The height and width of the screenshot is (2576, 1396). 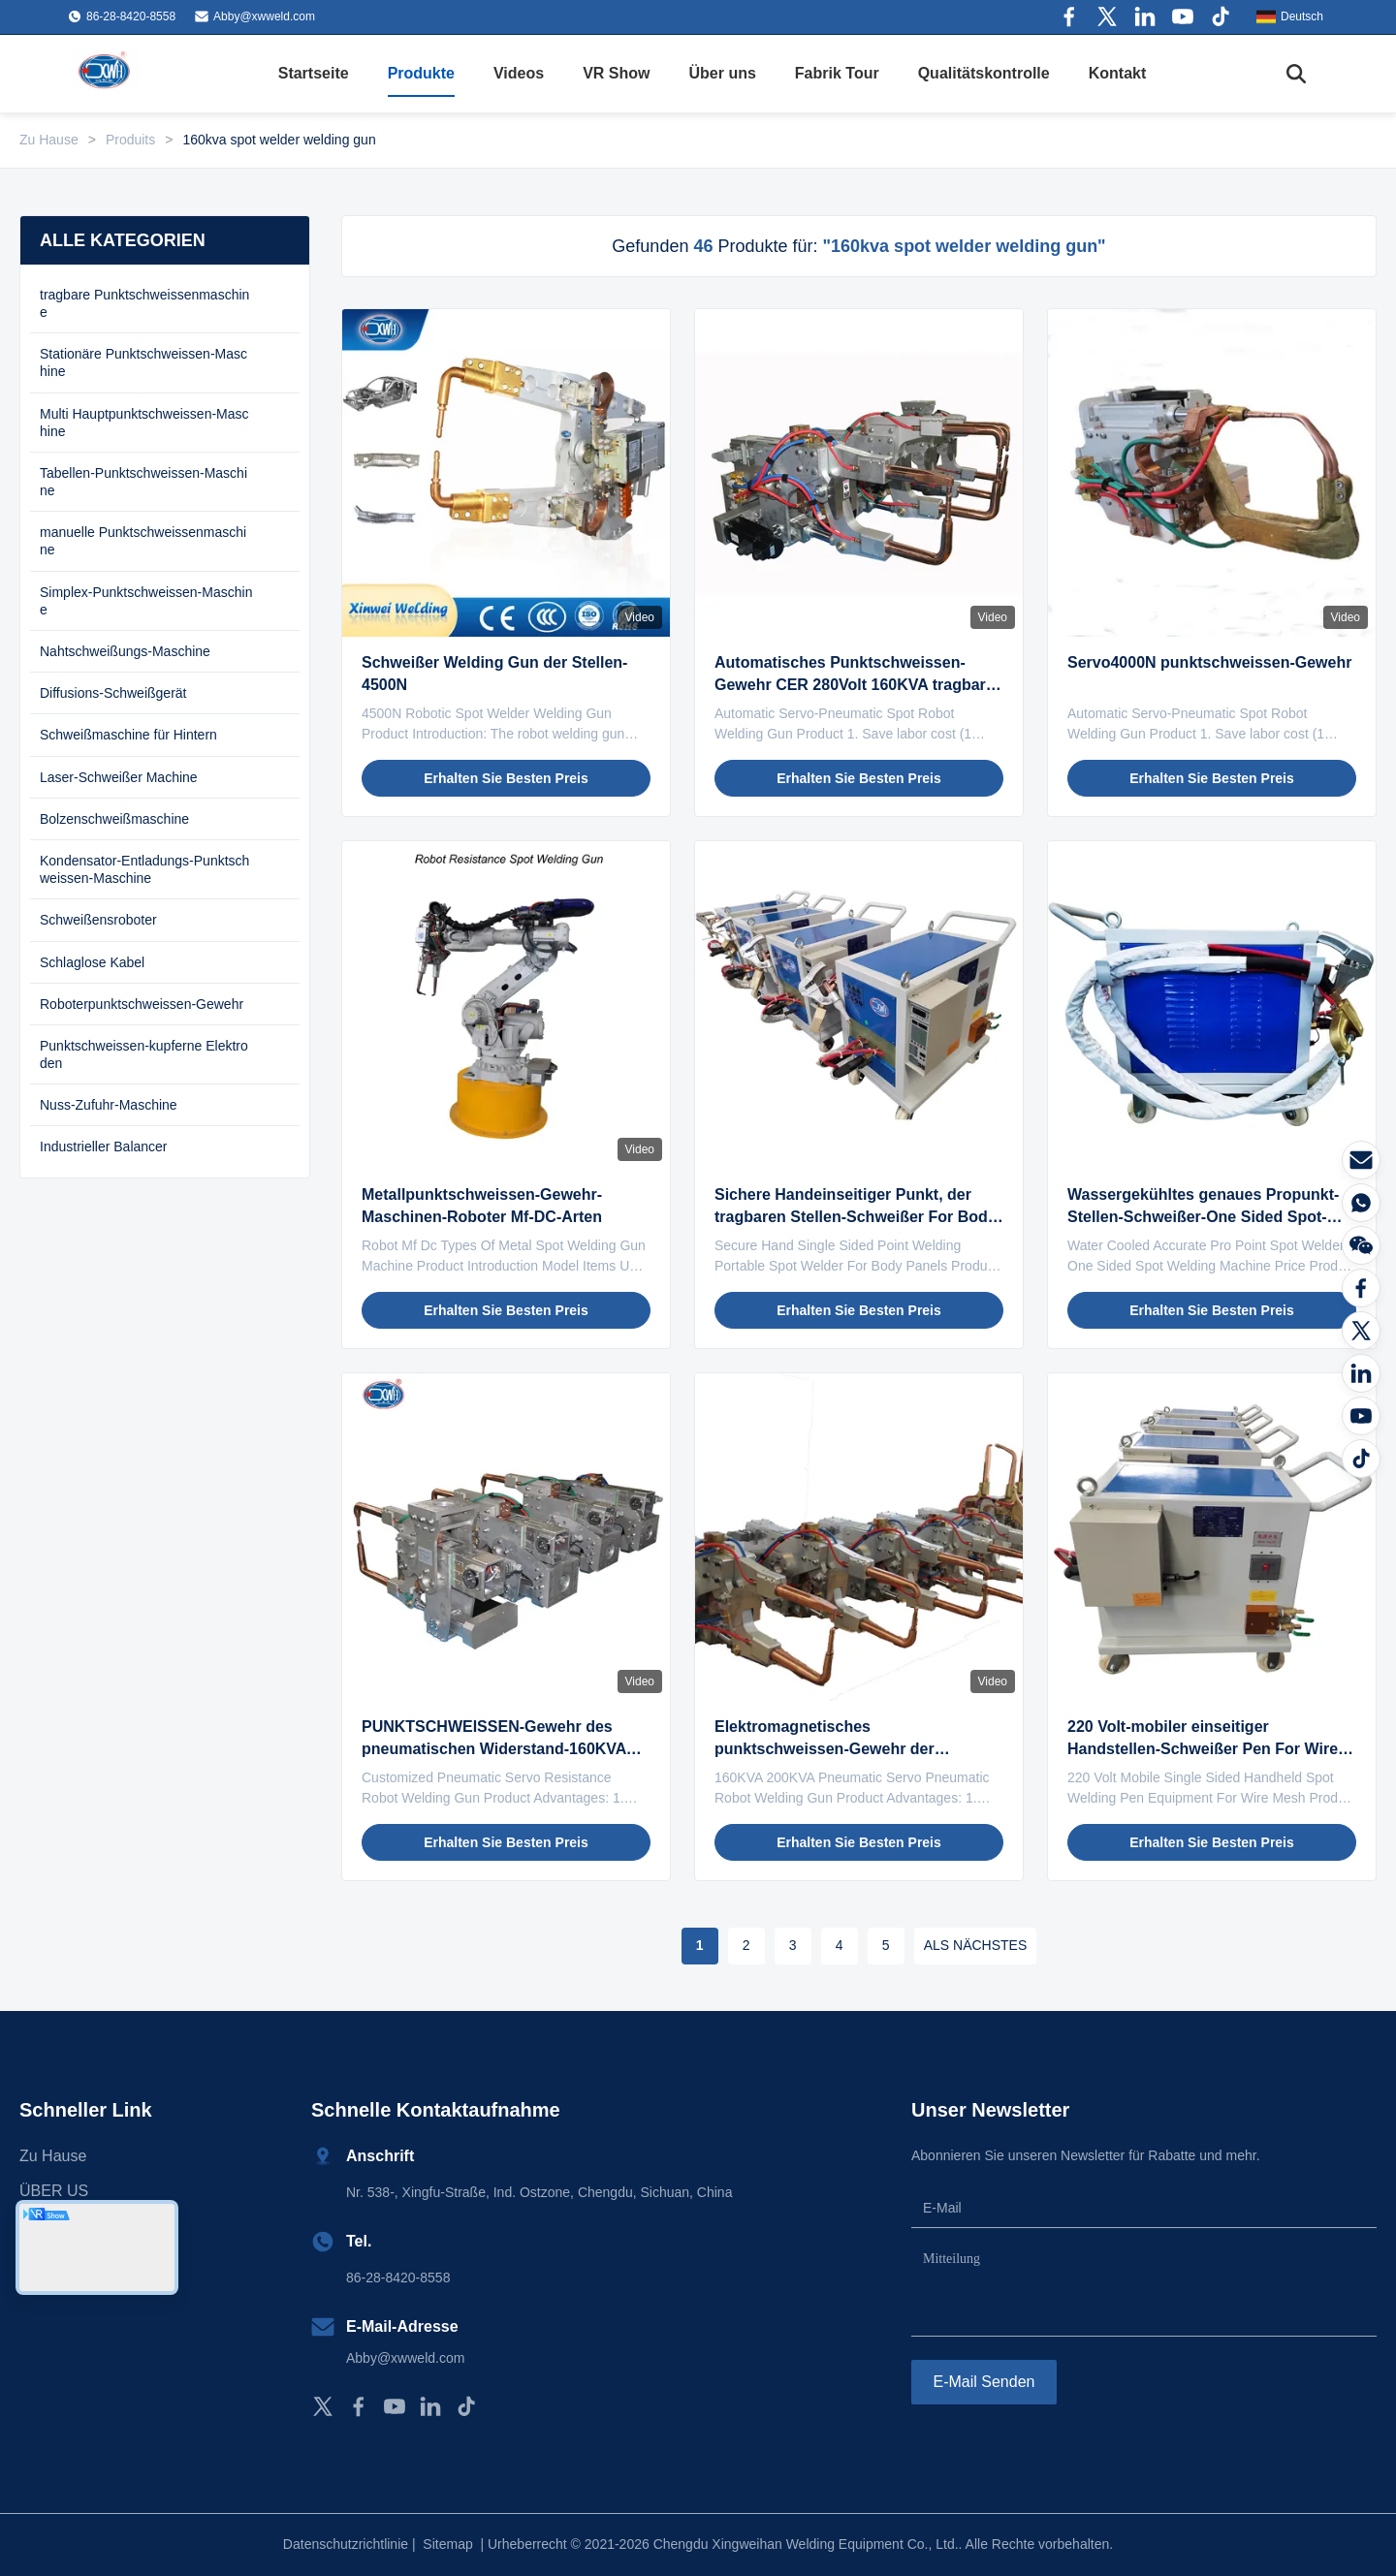 What do you see at coordinates (1361, 1160) in the screenshot?
I see `[E-Mail]` at bounding box center [1361, 1160].